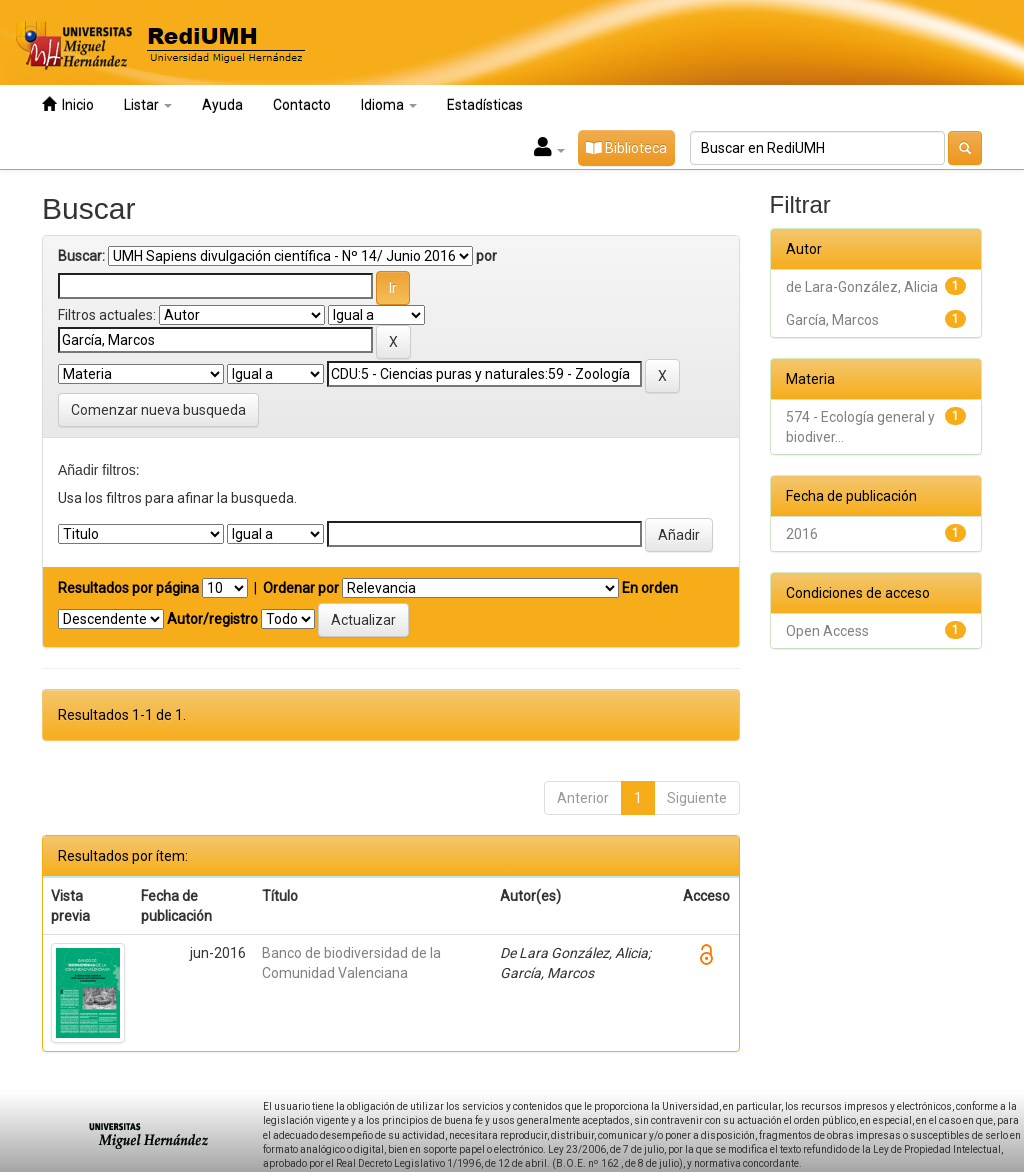  What do you see at coordinates (128, 588) in the screenshot?
I see `Resultados por página` at bounding box center [128, 588].